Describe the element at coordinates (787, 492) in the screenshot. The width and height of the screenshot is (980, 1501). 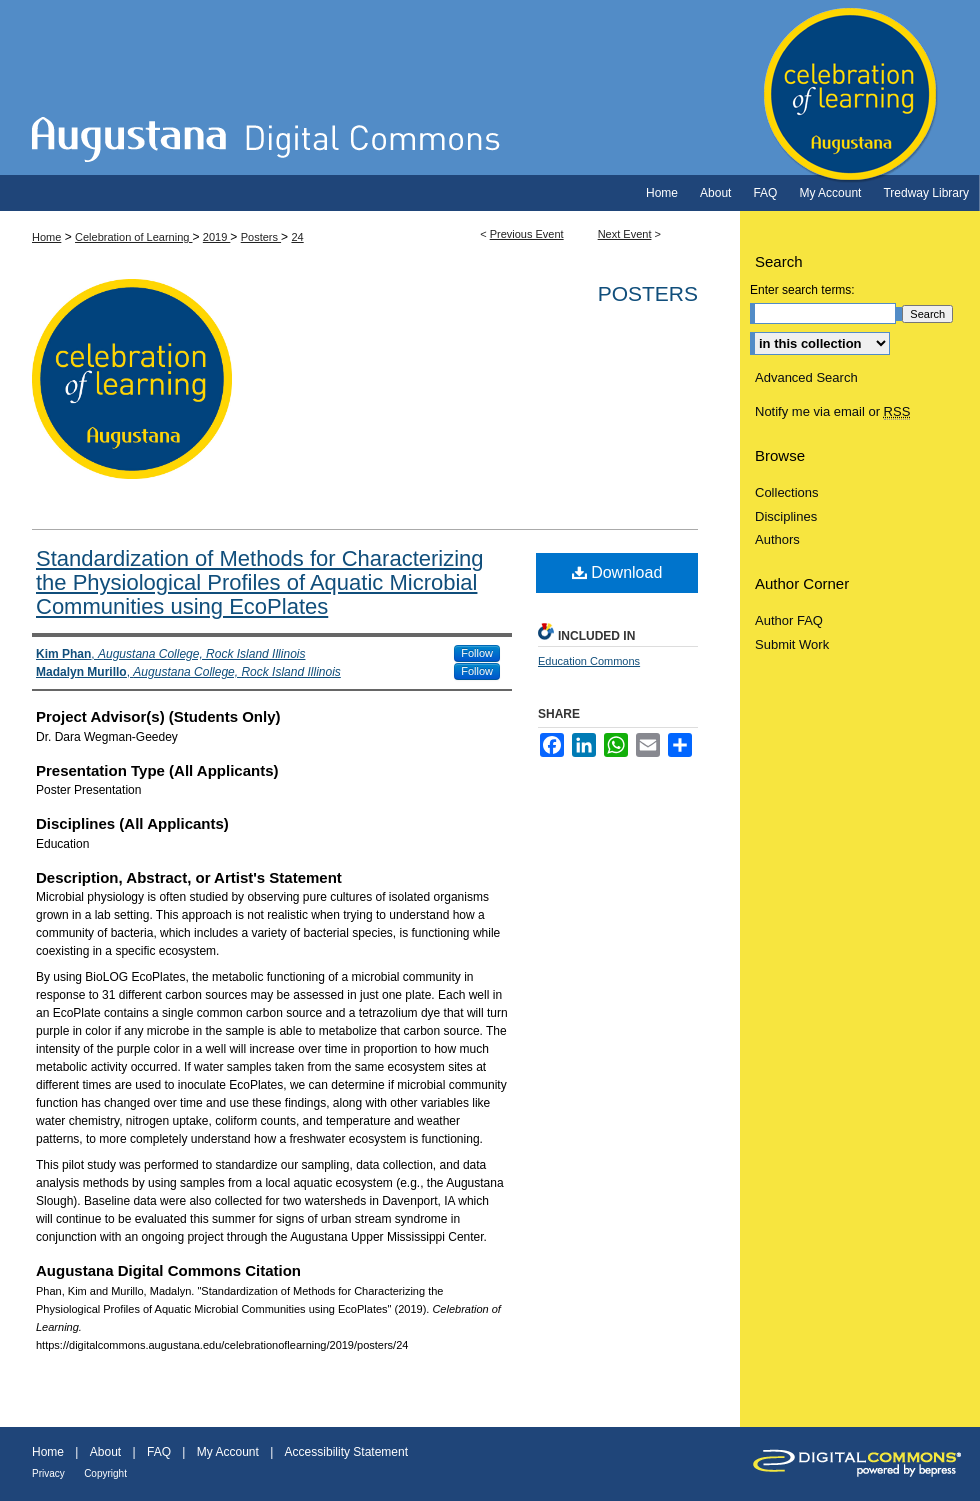
I see `Collections` at that location.